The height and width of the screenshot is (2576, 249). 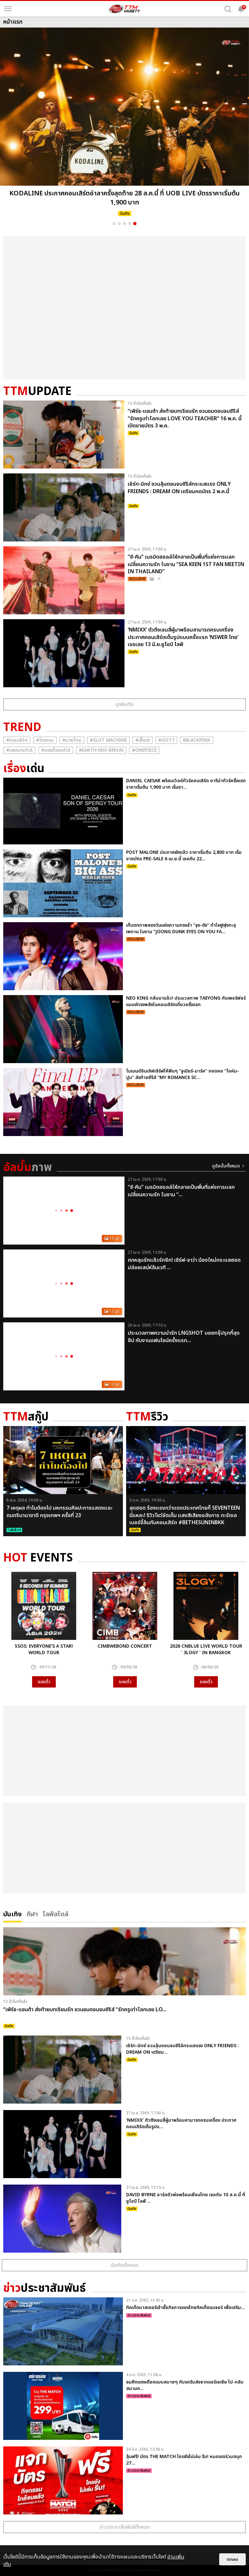 I want to click on 2 [button], so click(x=119, y=223).